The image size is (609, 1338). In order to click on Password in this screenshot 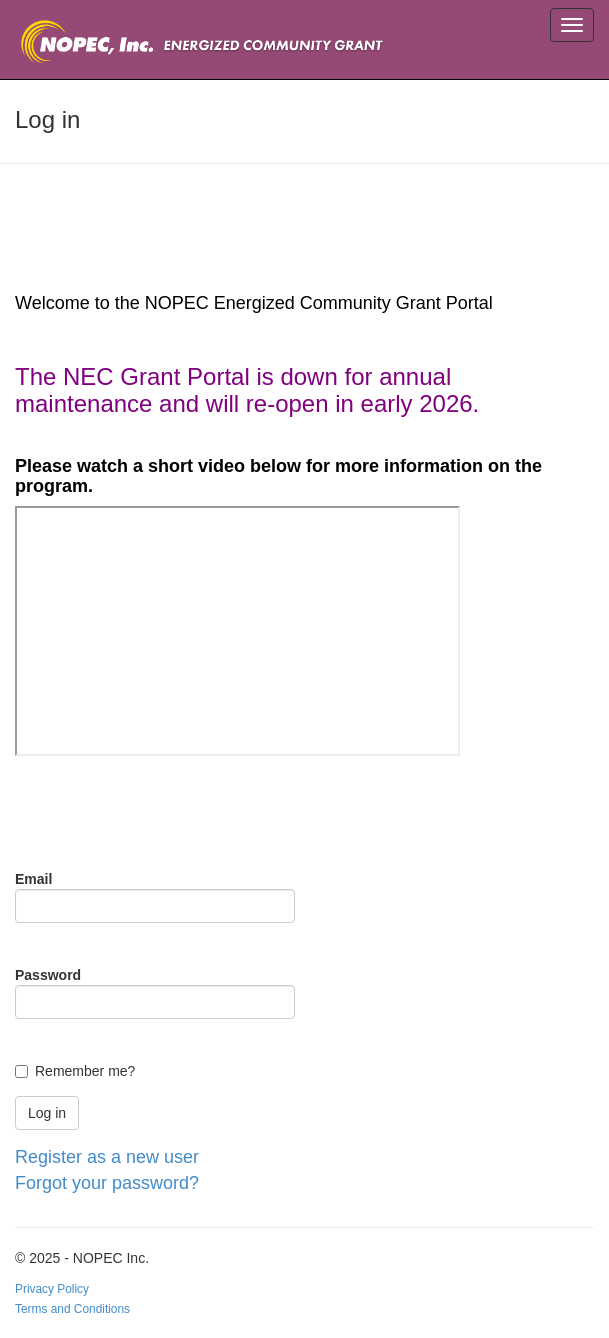, I will do `click(48, 975)`.